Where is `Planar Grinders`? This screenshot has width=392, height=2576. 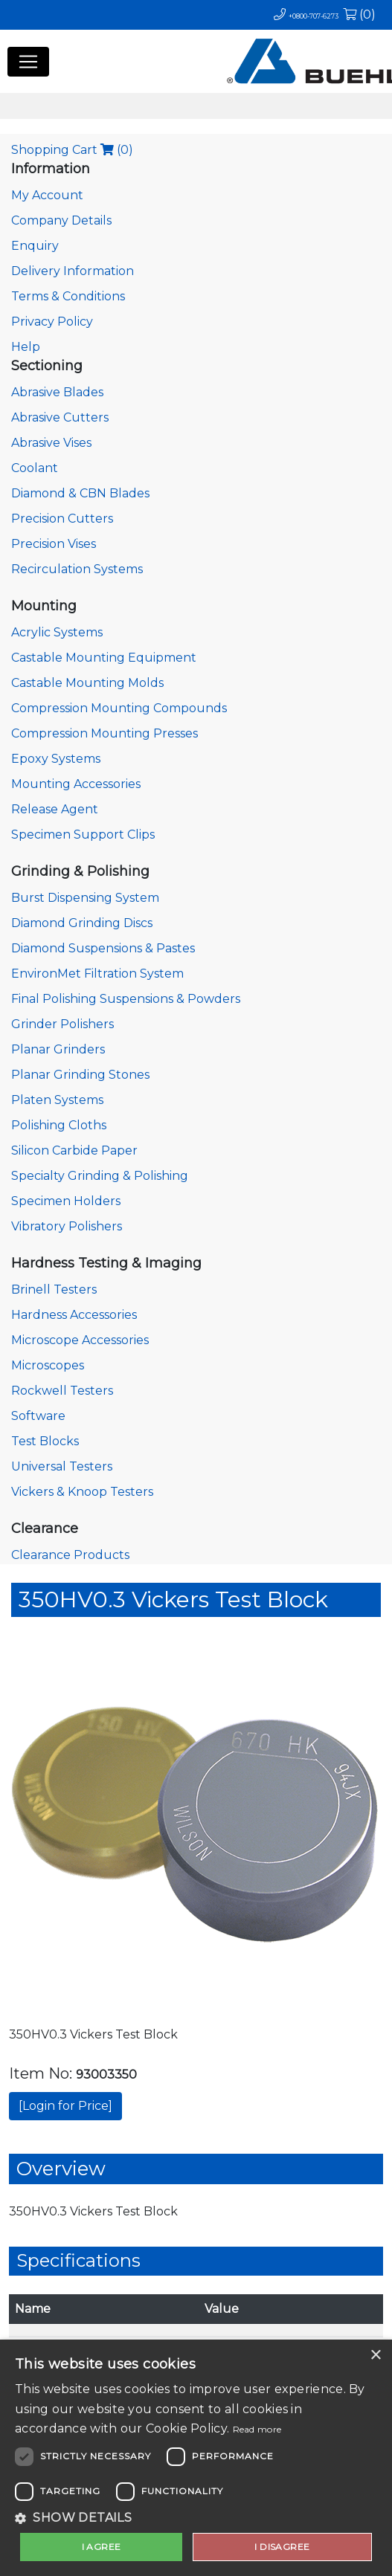
Planar Grinders is located at coordinates (58, 1049).